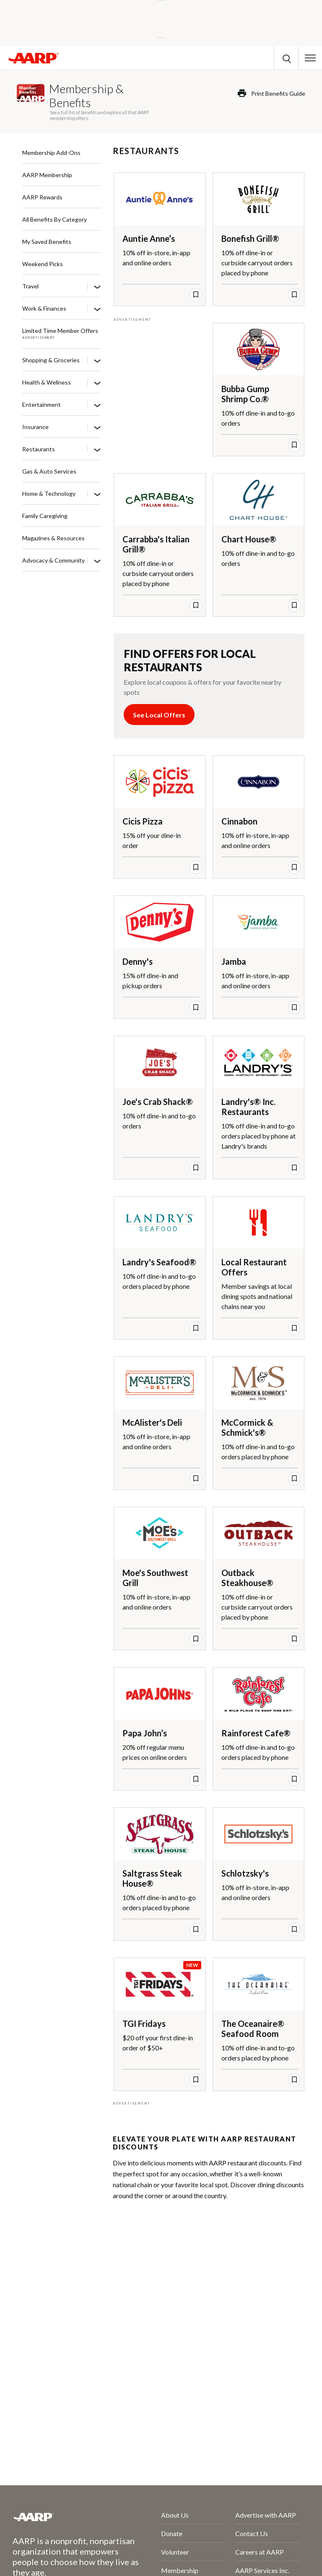  I want to click on Magazines & Resources, so click(53, 538).